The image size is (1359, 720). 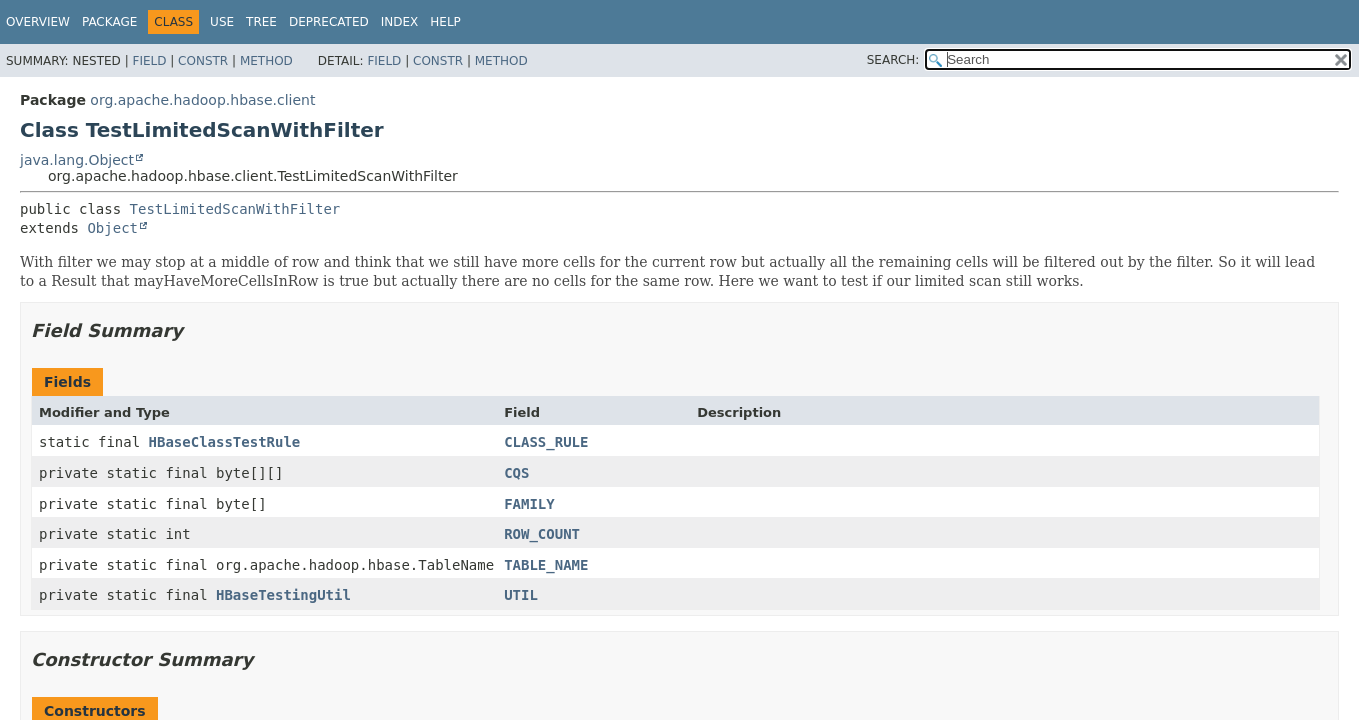 I want to click on FAMILY, so click(x=529, y=504).